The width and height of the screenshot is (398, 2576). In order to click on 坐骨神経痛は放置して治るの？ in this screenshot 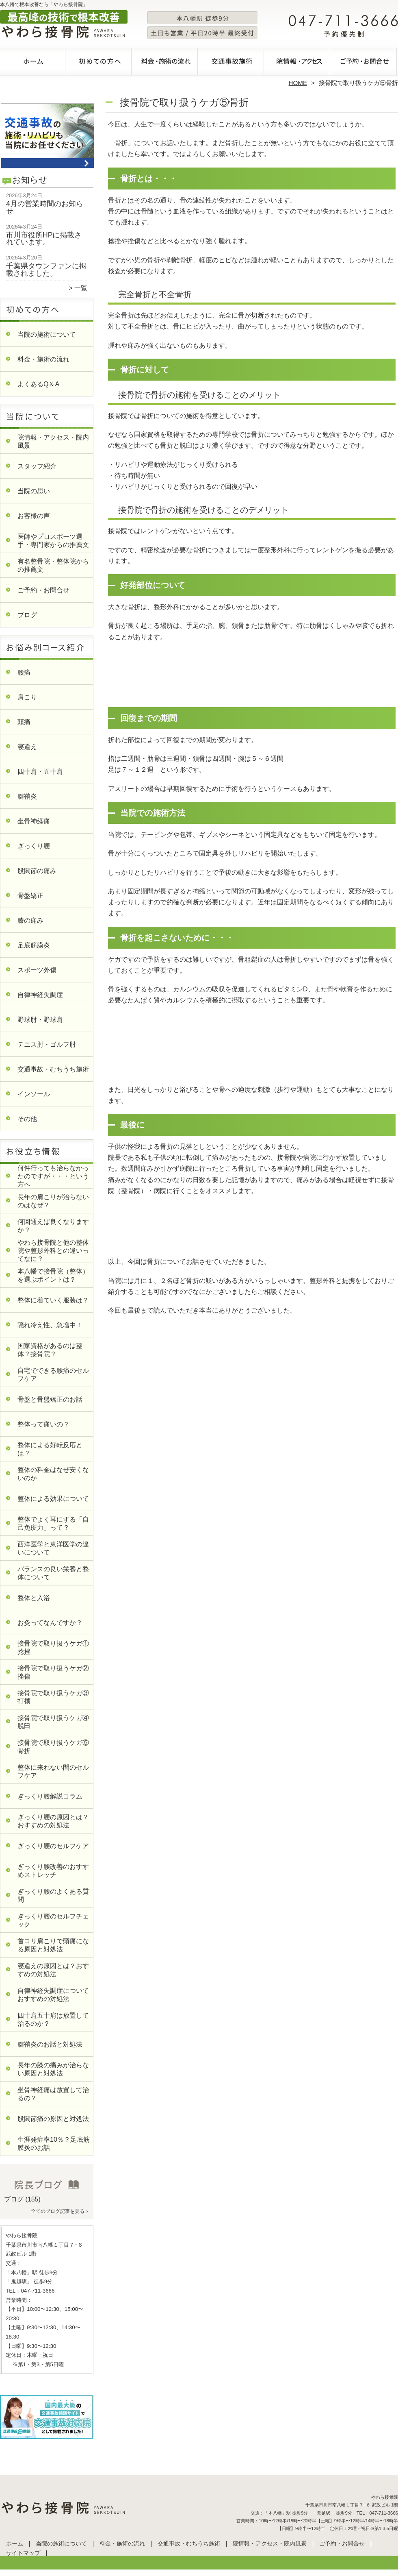, I will do `click(53, 2093)`.